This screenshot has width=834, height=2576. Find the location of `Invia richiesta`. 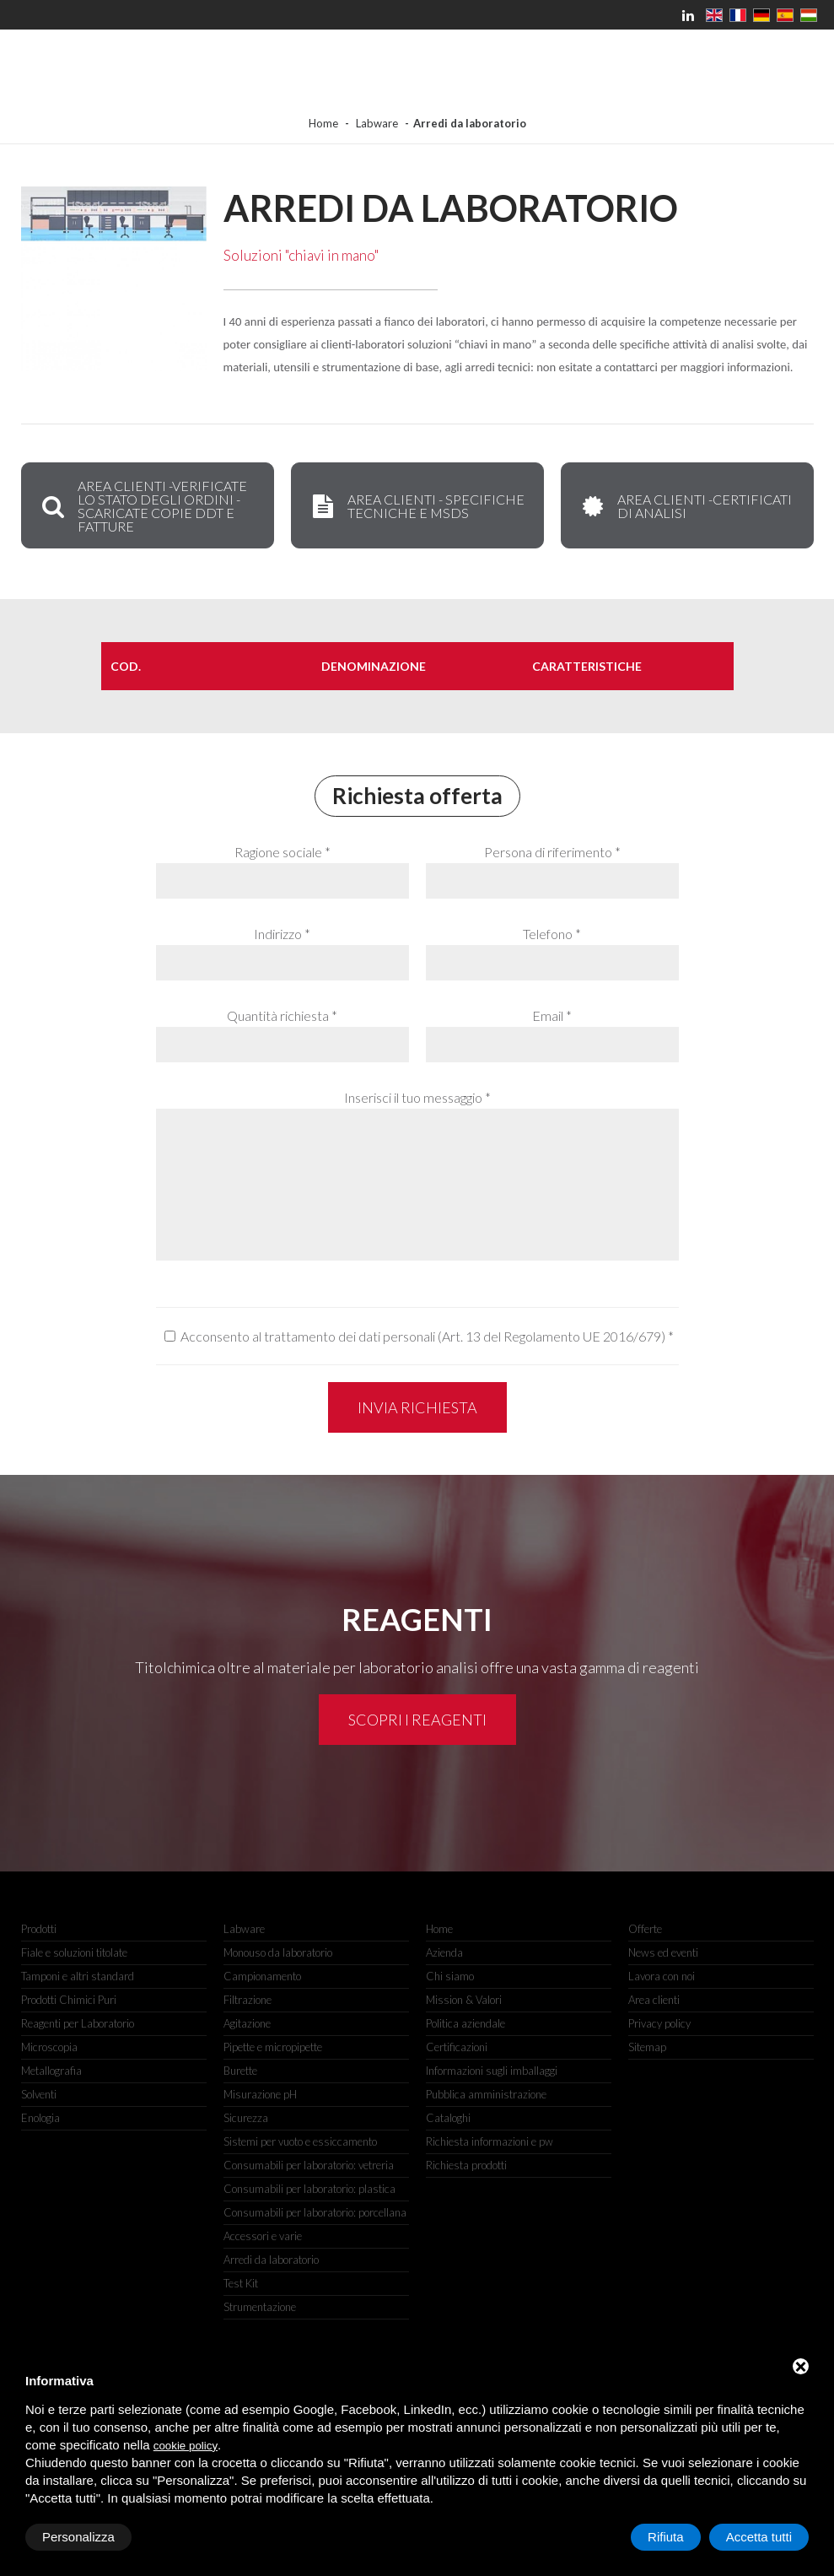

Invia richiesta is located at coordinates (417, 1407).